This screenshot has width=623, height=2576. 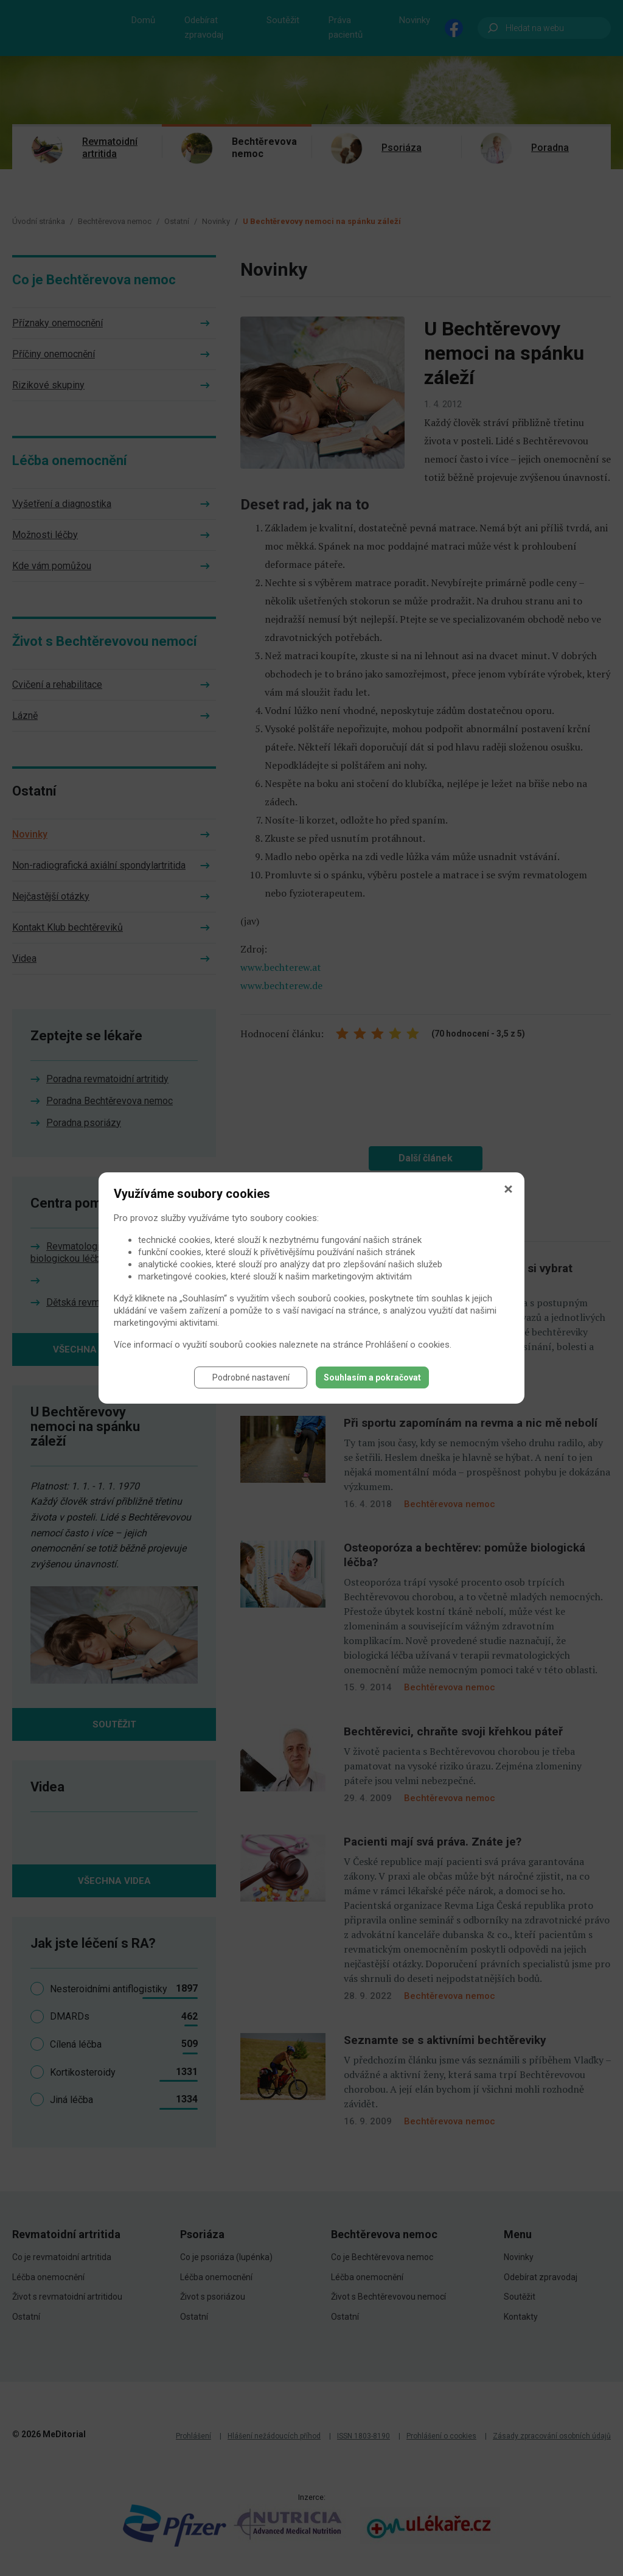 I want to click on Souhlasím a pokračovat, so click(x=372, y=1377).